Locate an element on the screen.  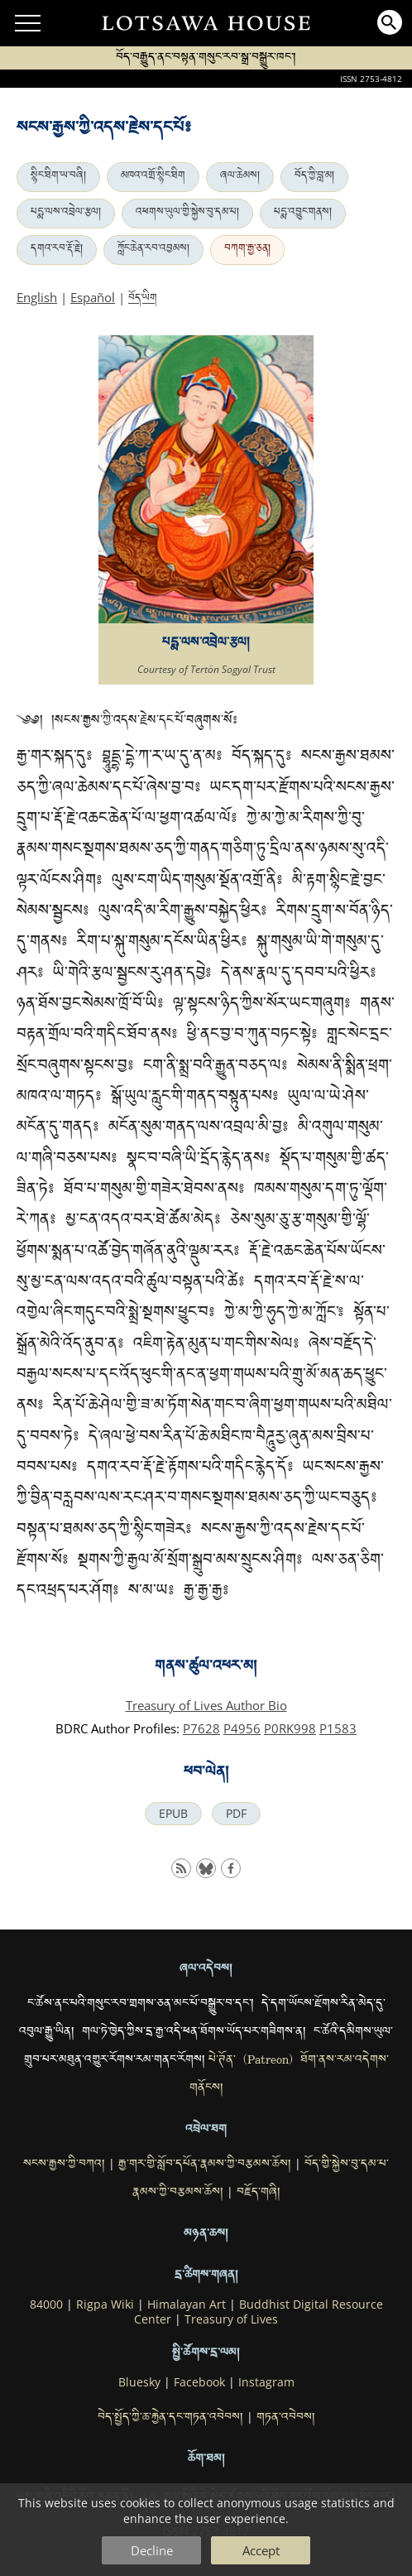
དགའ་རབ་རྡོ་རྗེ། is located at coordinates (57, 250).